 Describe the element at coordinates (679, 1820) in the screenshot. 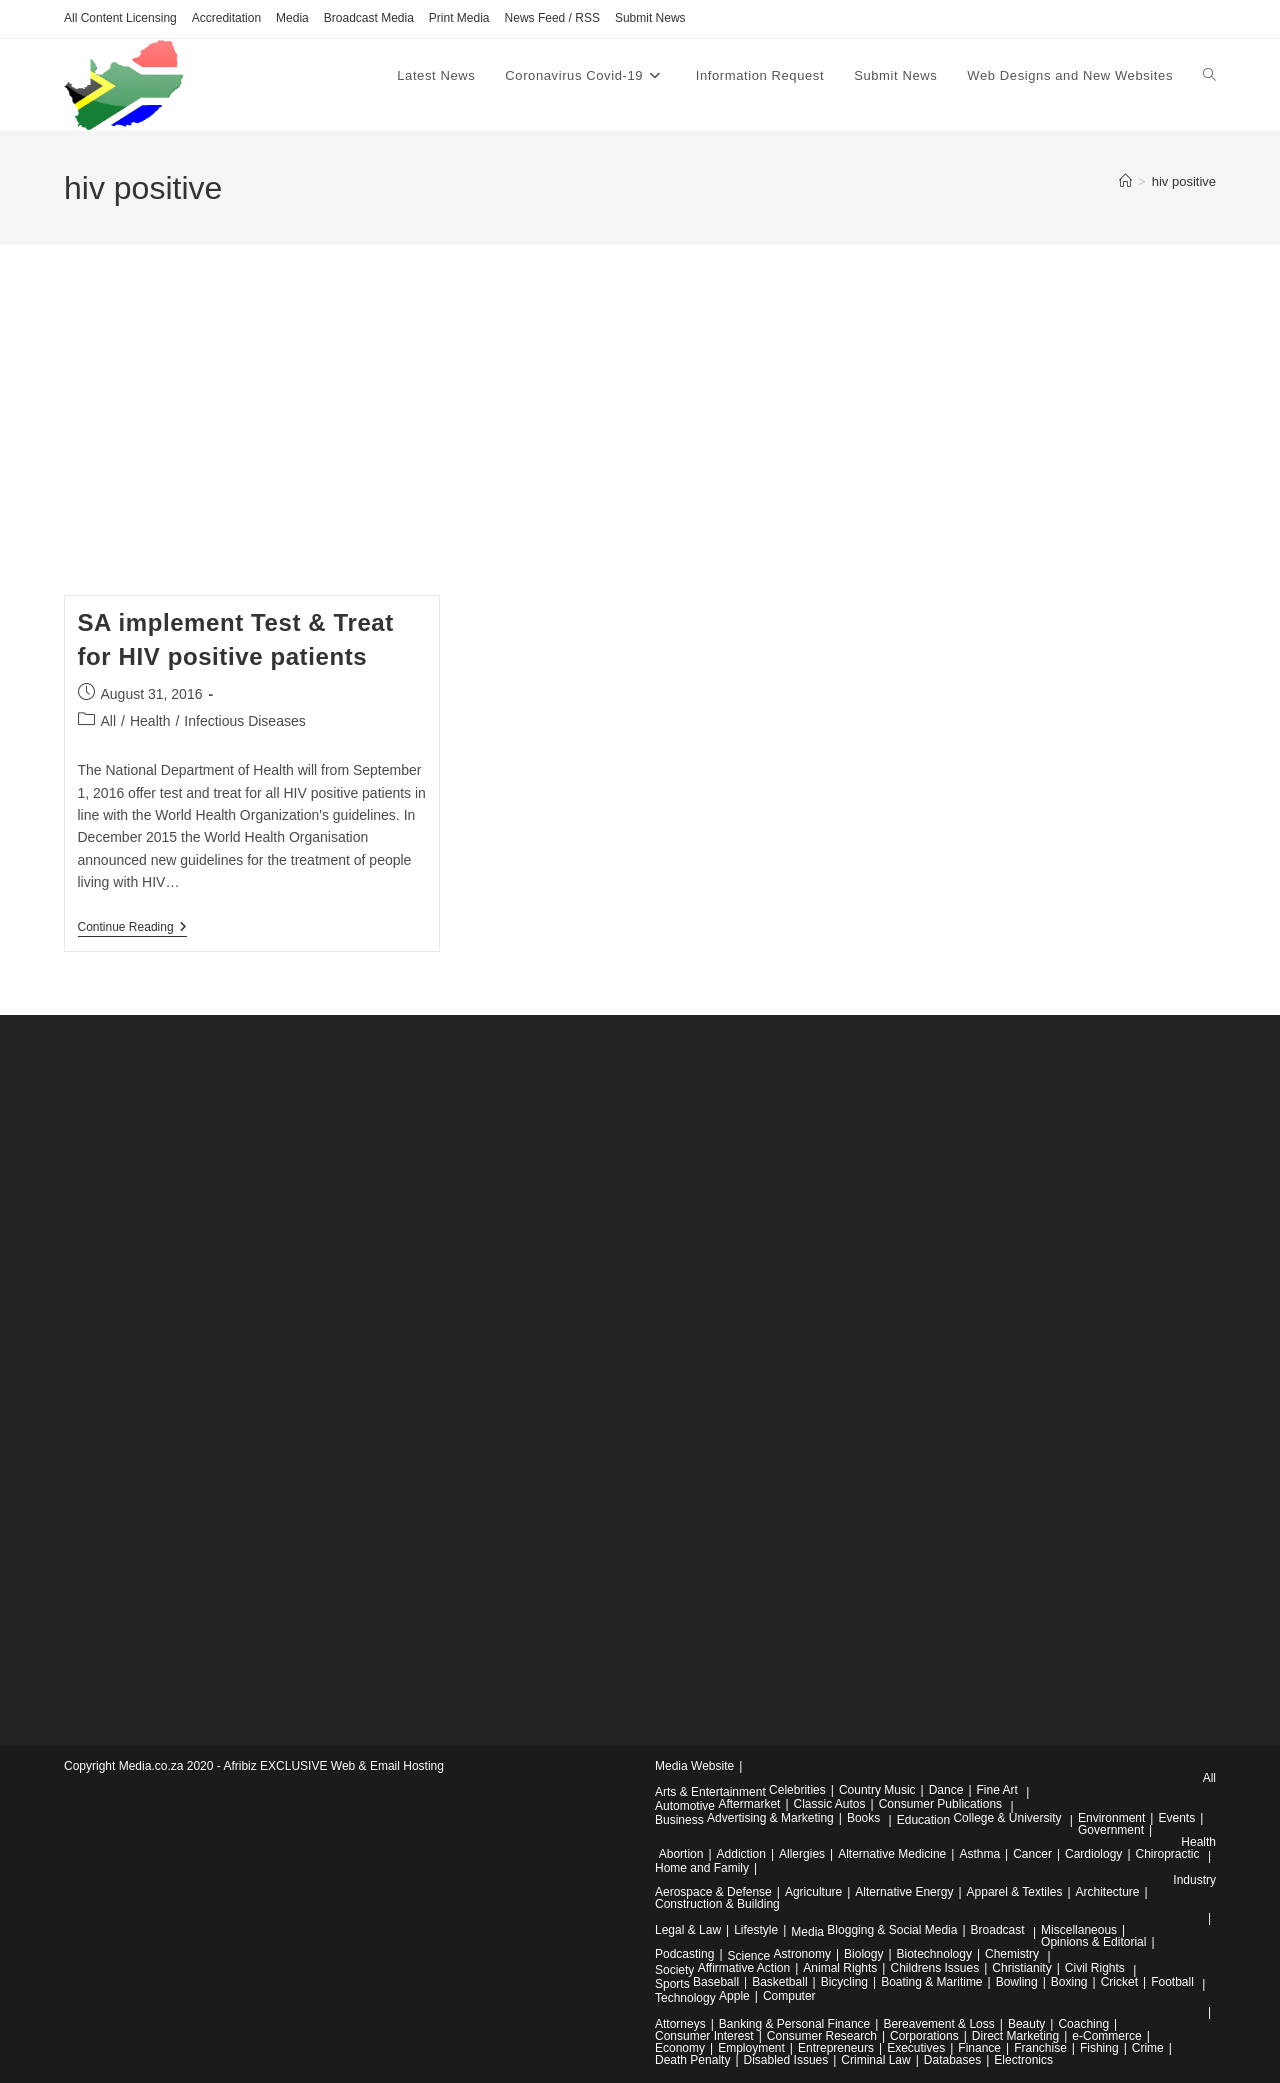

I see `Business` at that location.